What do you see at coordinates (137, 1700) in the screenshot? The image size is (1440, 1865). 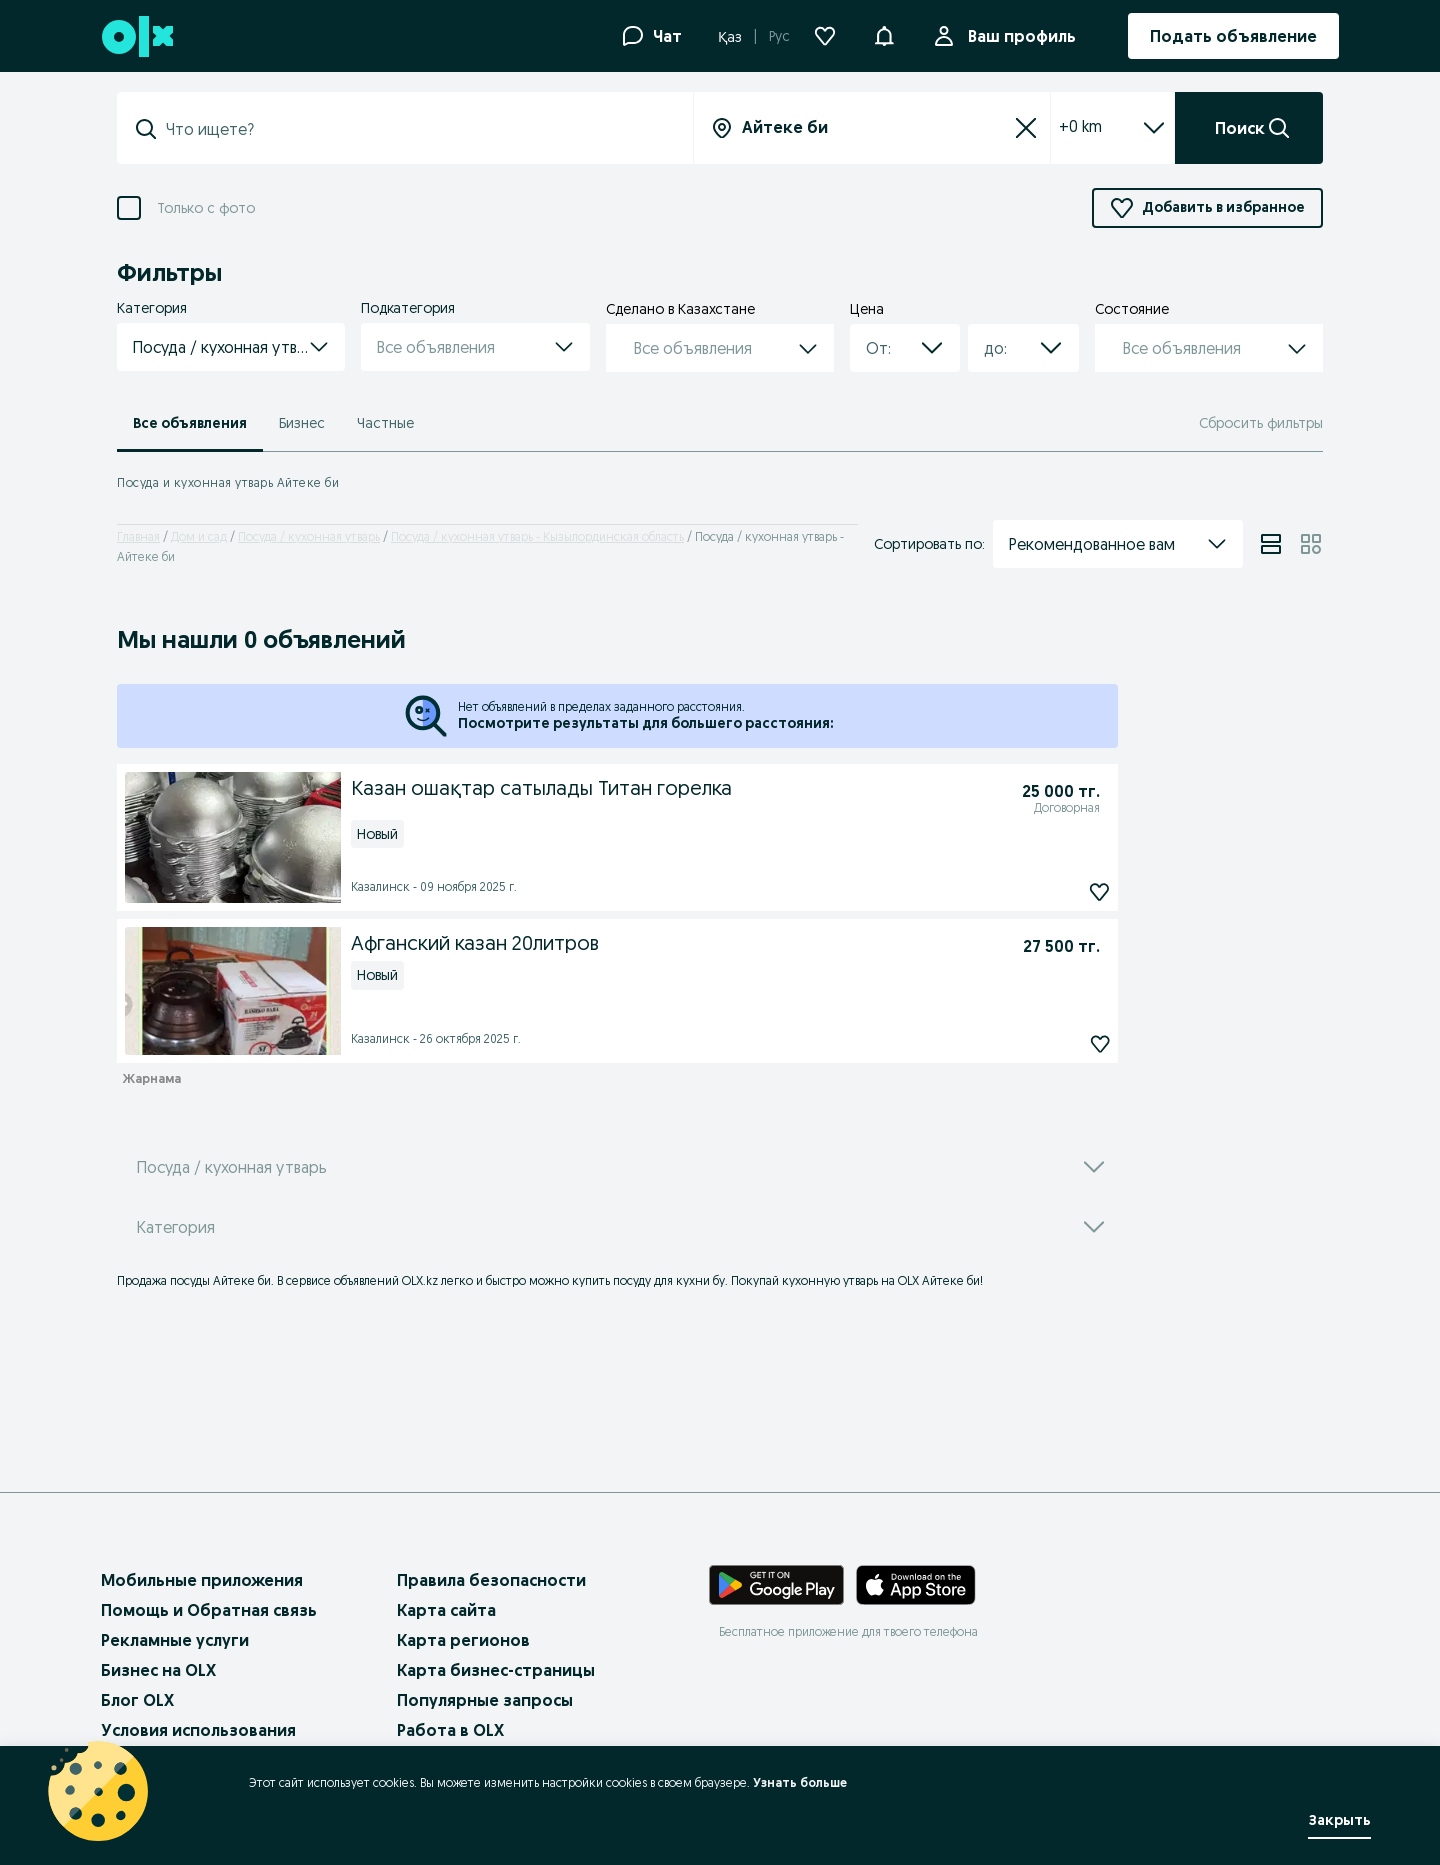 I see `Блог OLX` at bounding box center [137, 1700].